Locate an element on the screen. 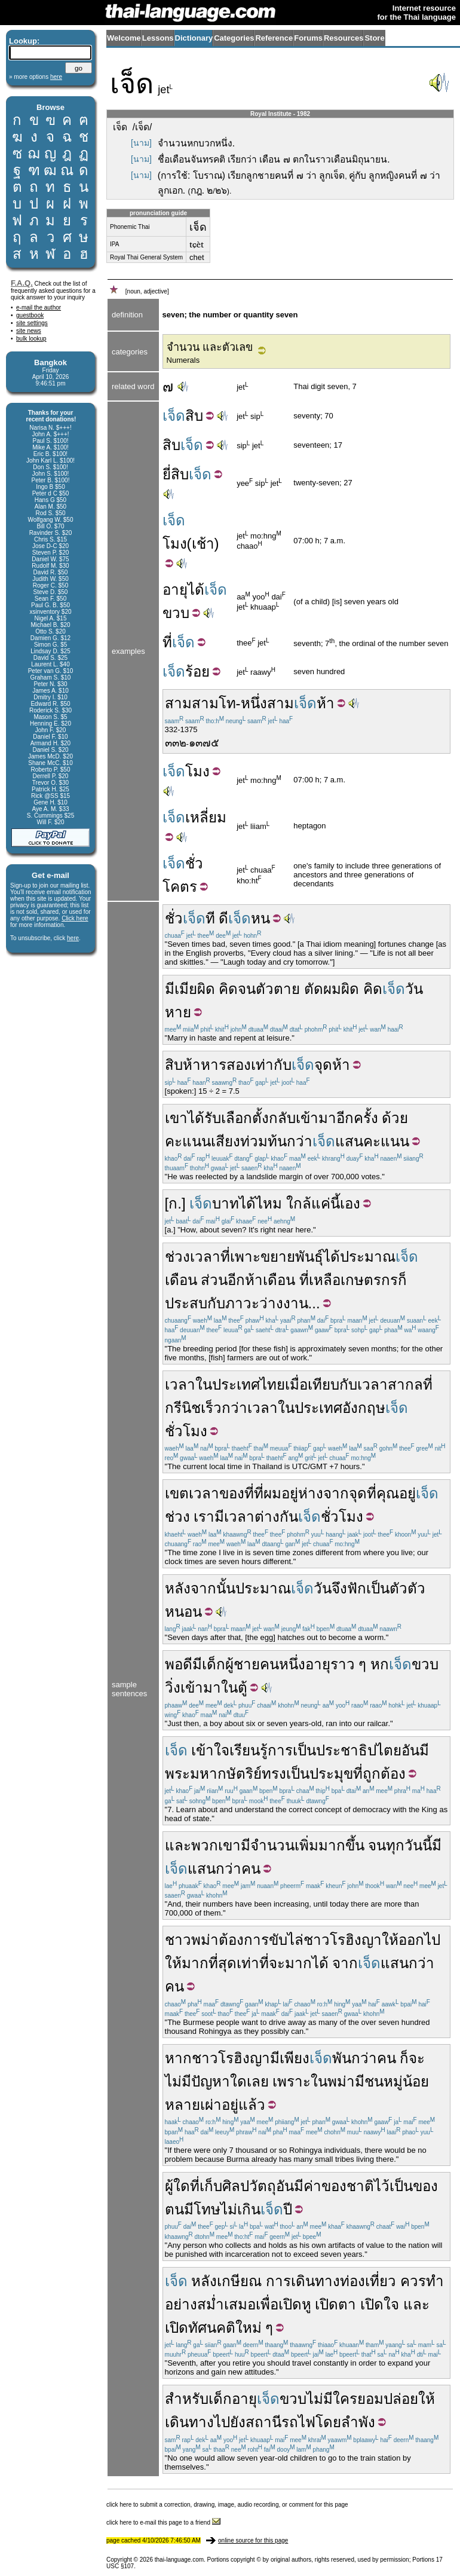 Image resolution: width=460 pixels, height=2576 pixels. พระมหากษัตริย์ is located at coordinates (213, 1774).